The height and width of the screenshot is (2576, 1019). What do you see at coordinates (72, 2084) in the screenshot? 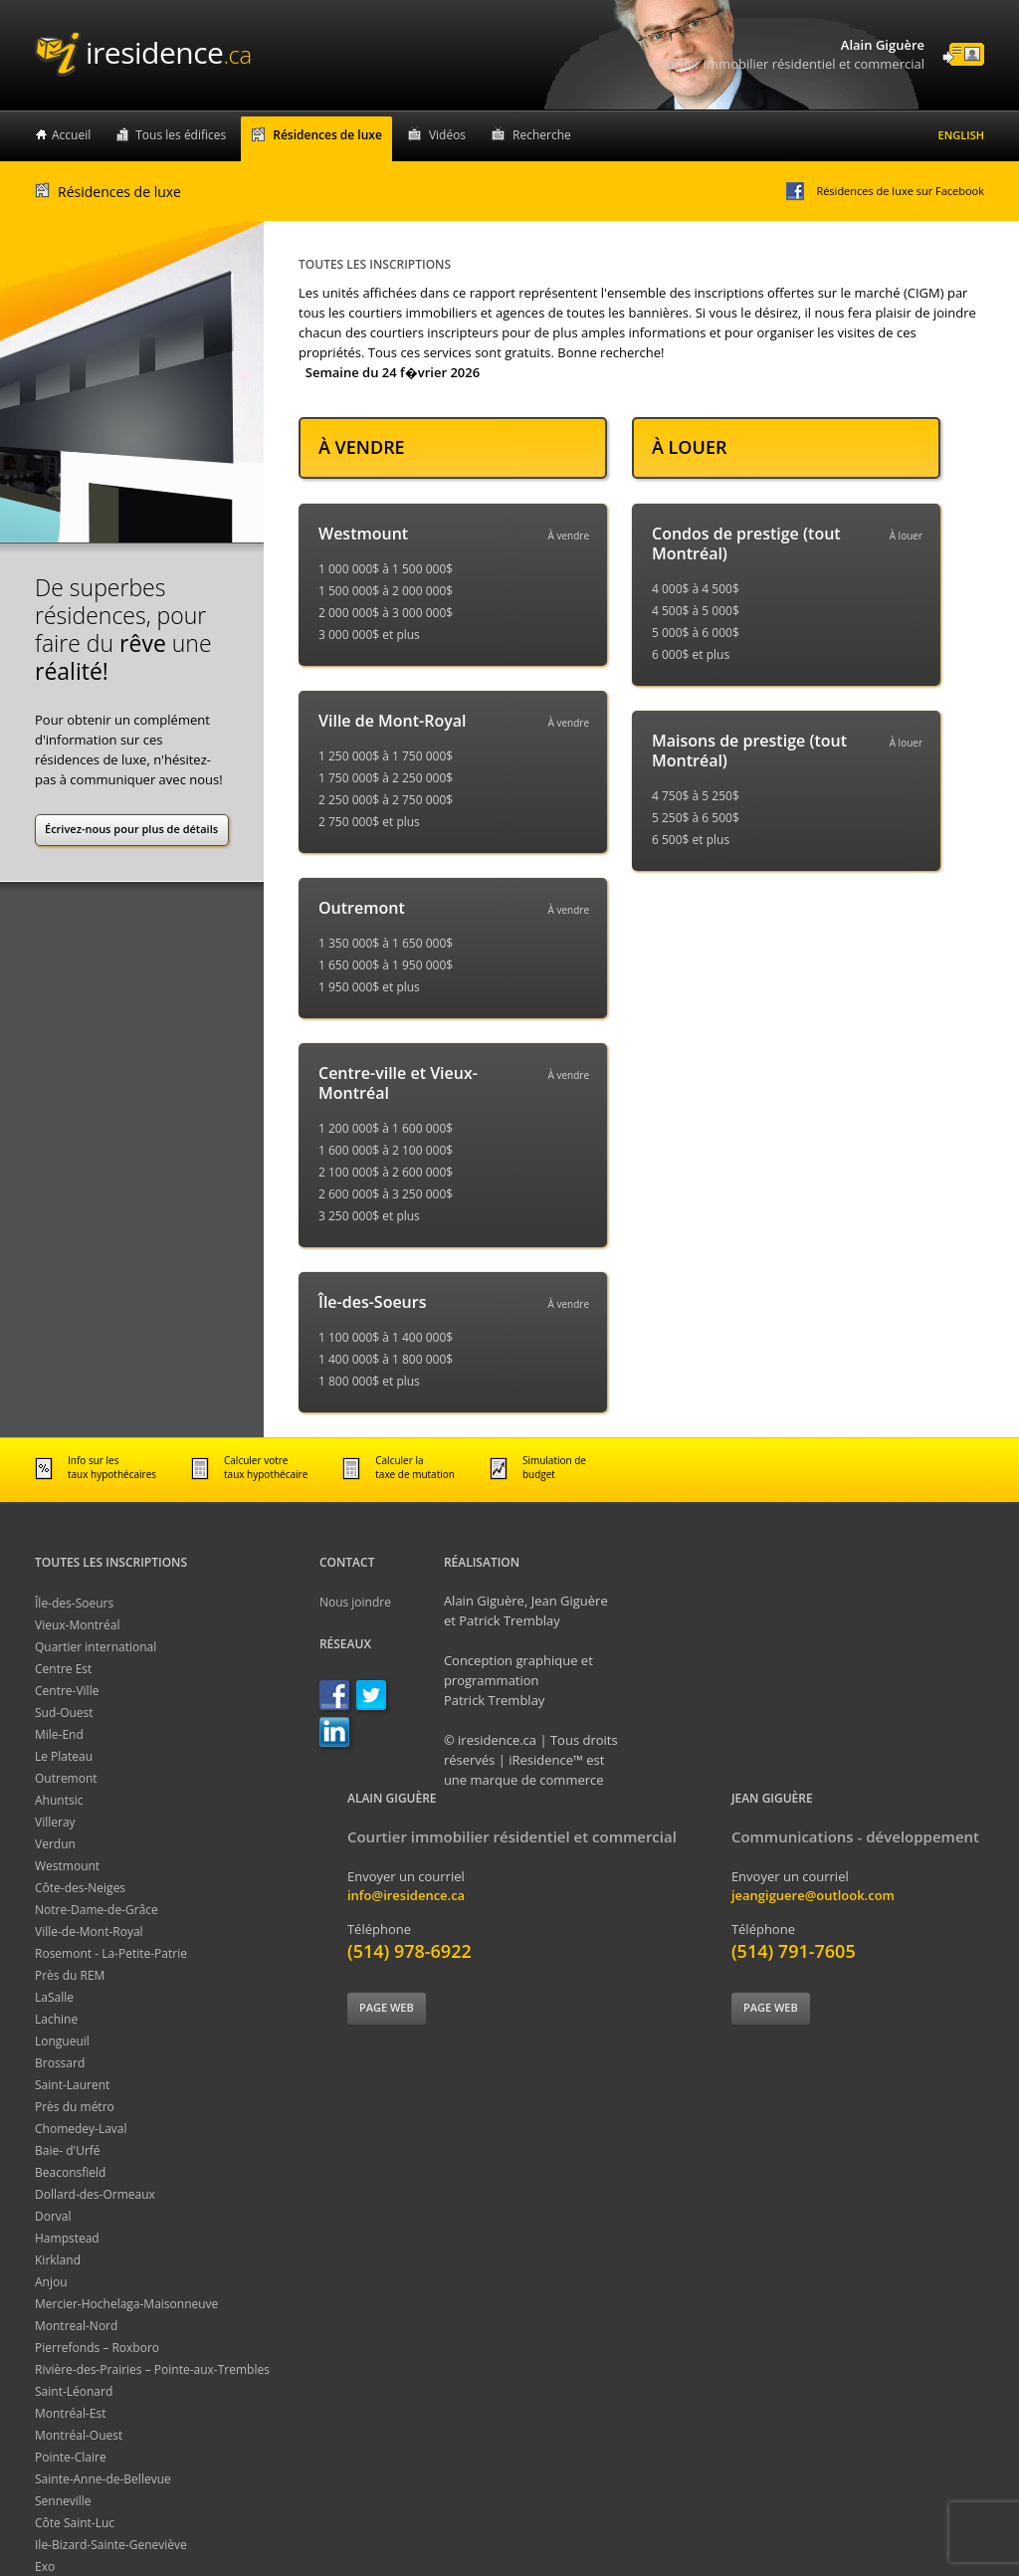
I see `Saint-Laurent` at bounding box center [72, 2084].